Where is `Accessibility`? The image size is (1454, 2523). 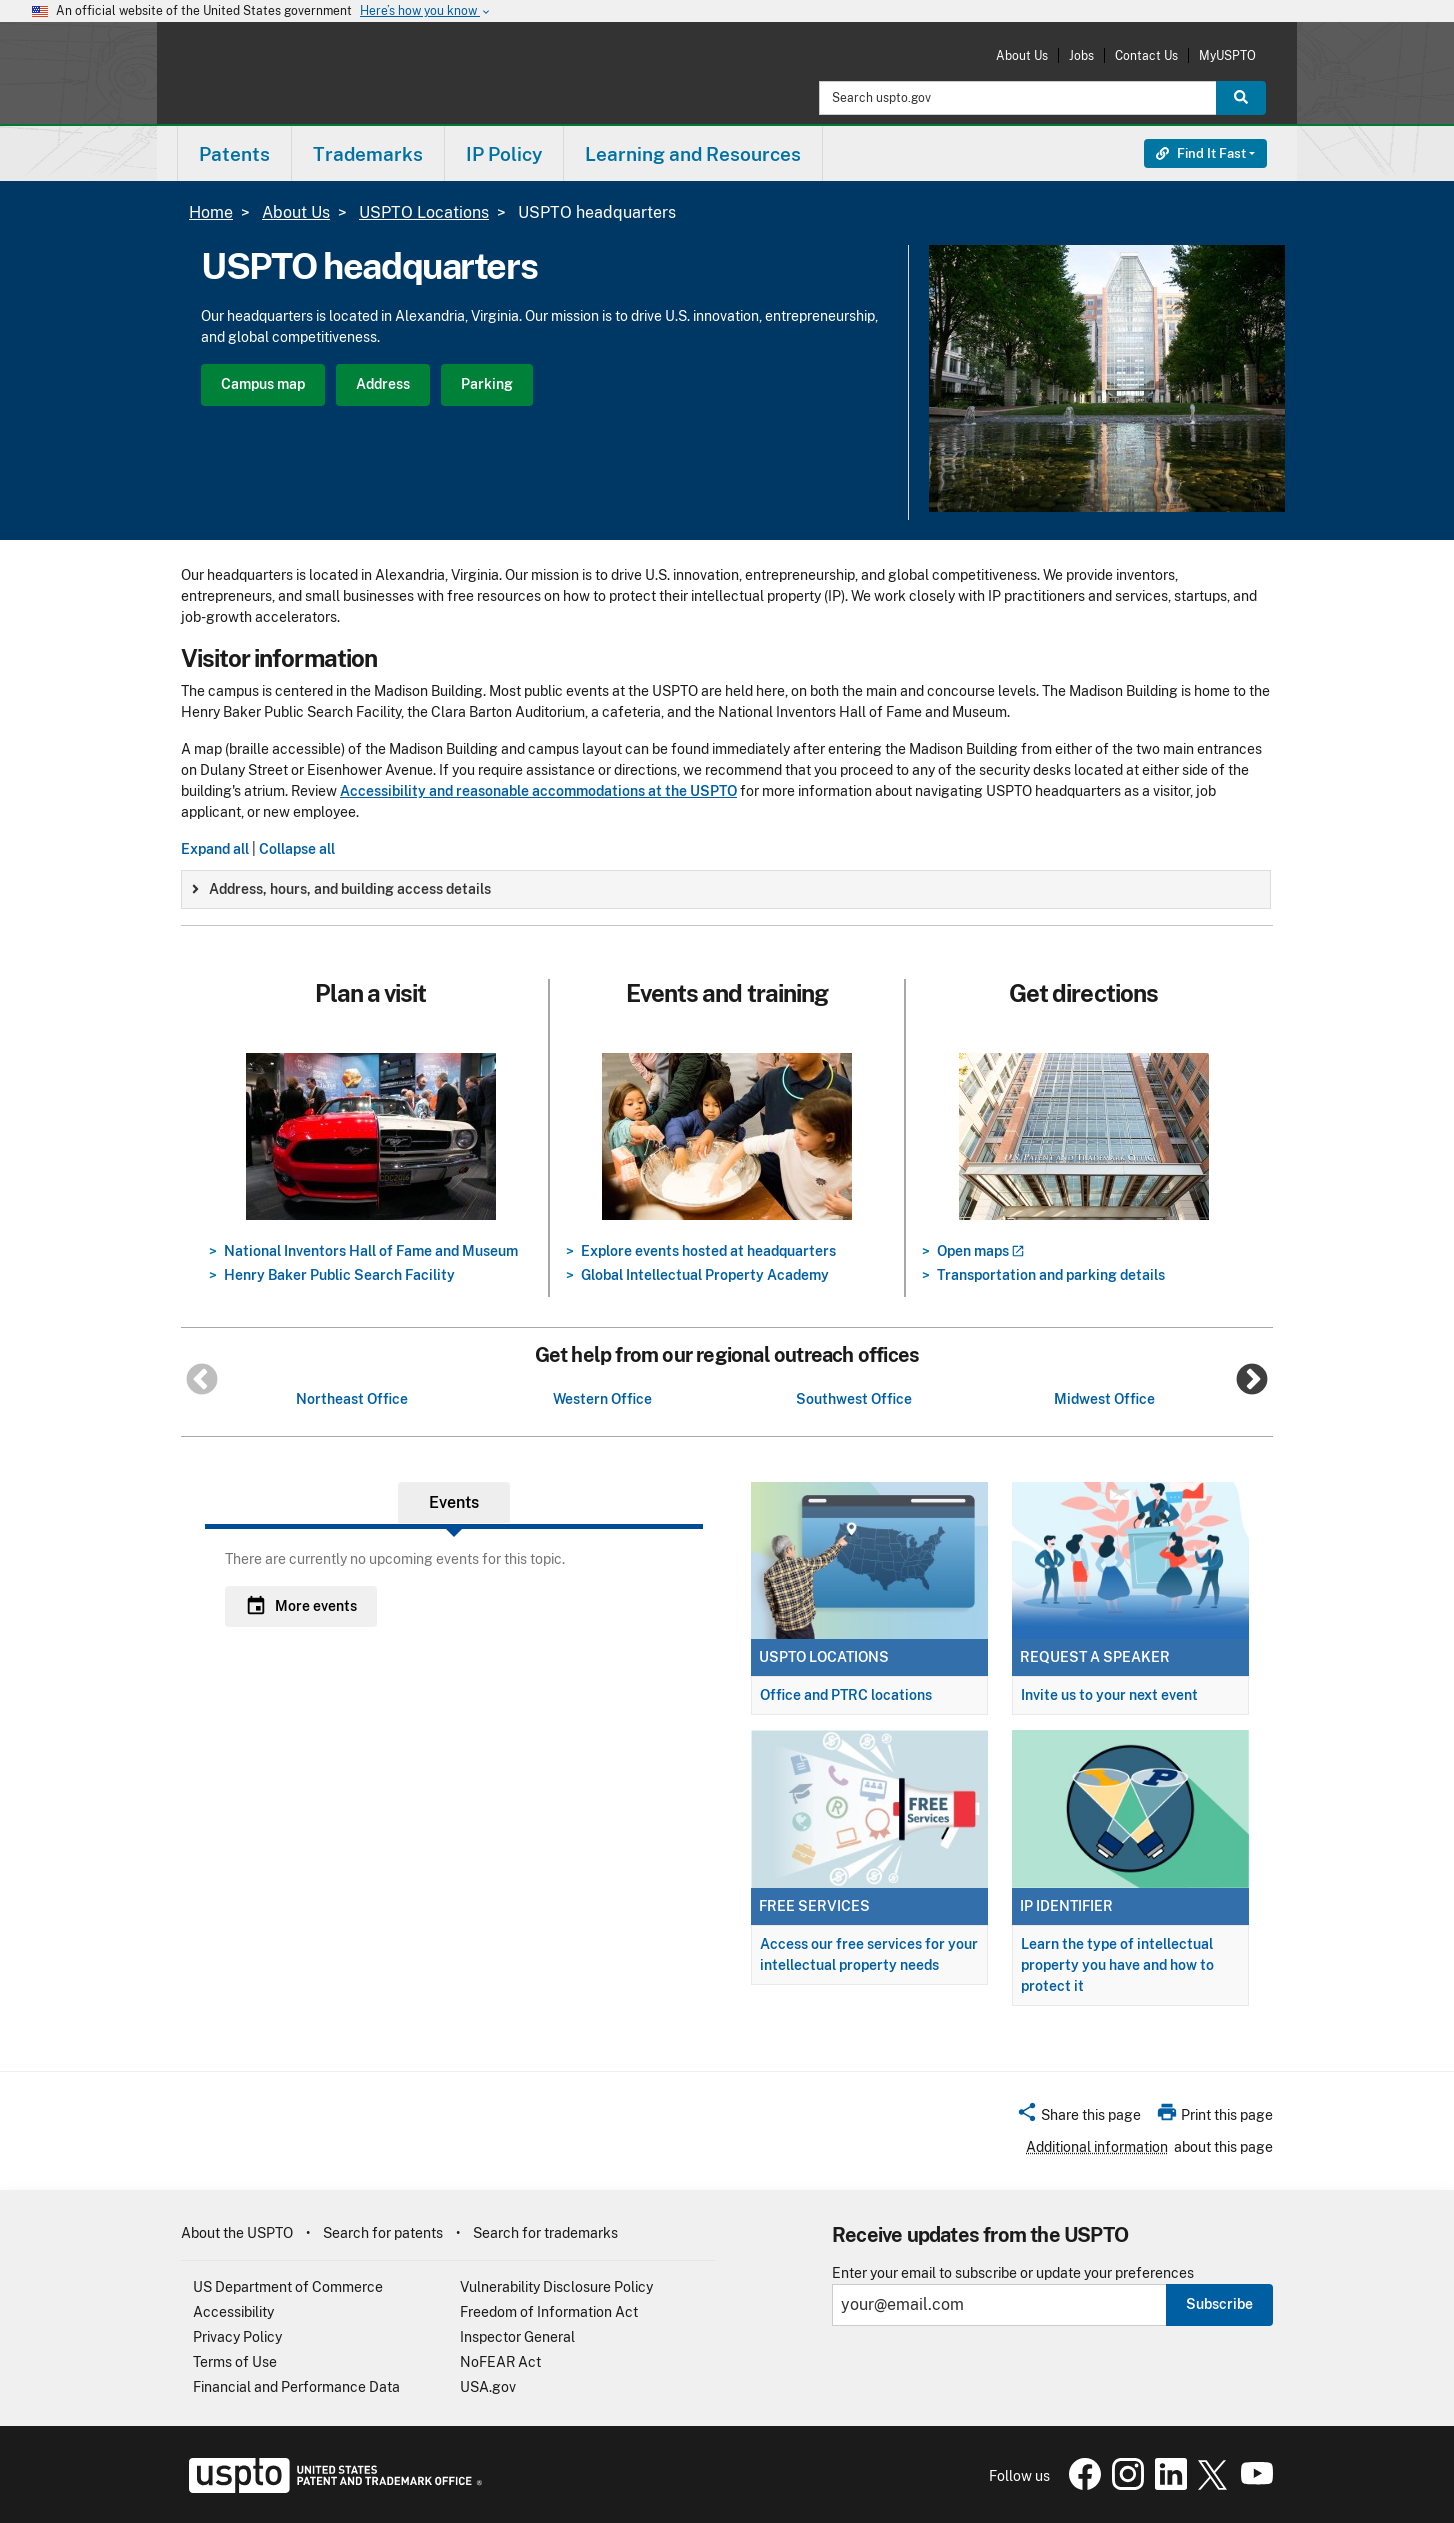 Accessibility is located at coordinates (233, 2312).